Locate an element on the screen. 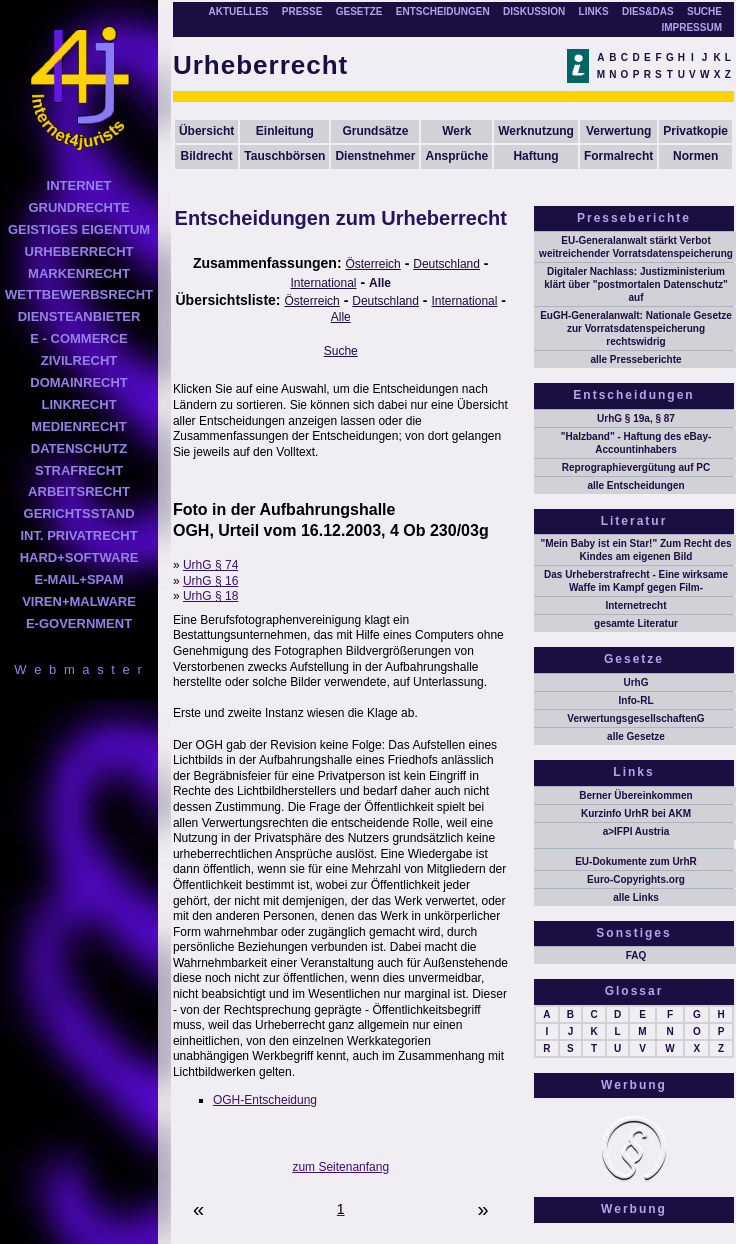  INTERNET is located at coordinates (79, 185).